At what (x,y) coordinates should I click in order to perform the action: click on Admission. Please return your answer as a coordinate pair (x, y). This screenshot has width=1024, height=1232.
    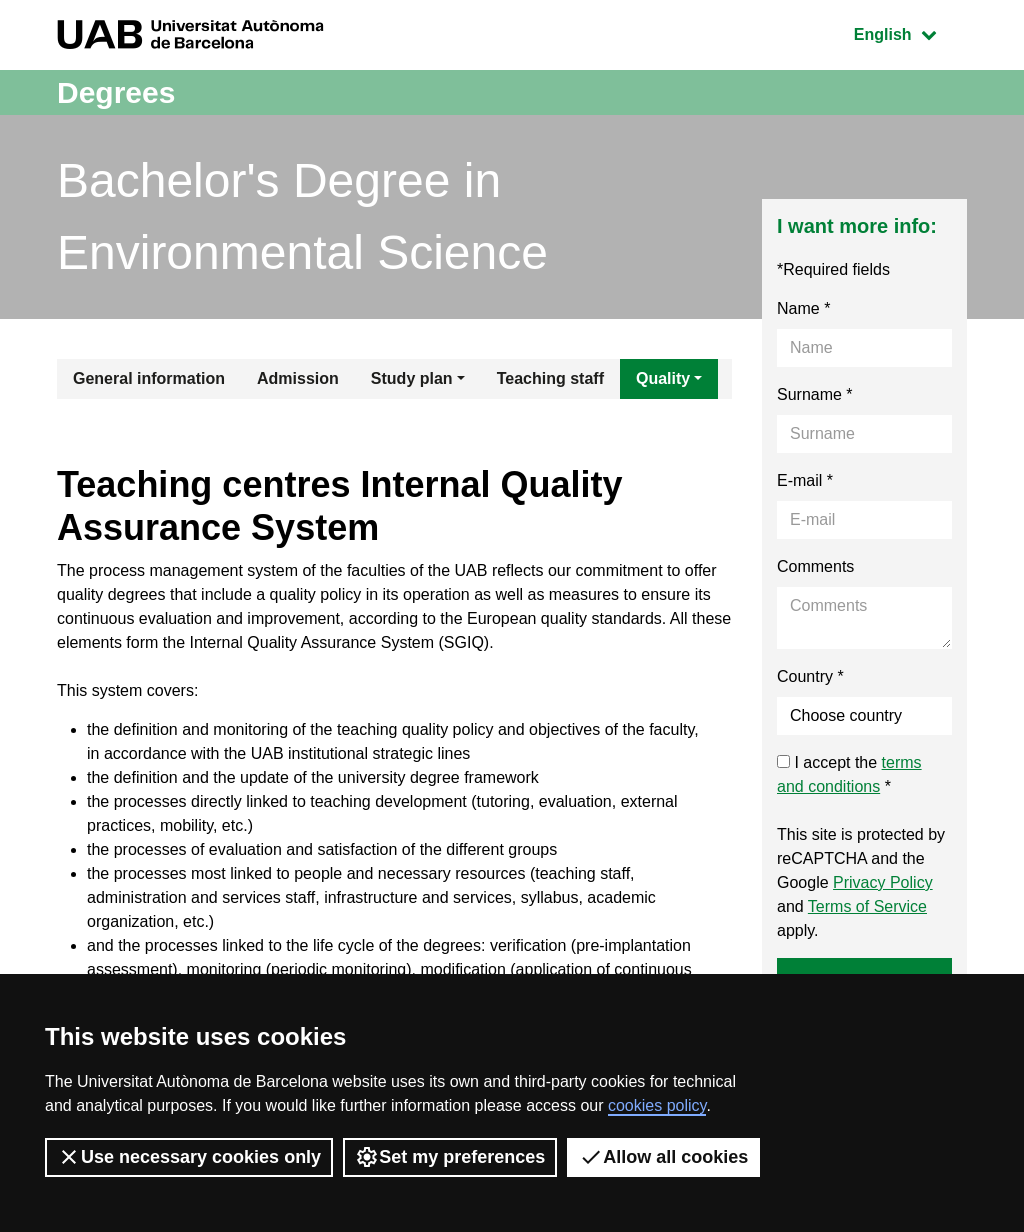
    Looking at the image, I should click on (298, 378).